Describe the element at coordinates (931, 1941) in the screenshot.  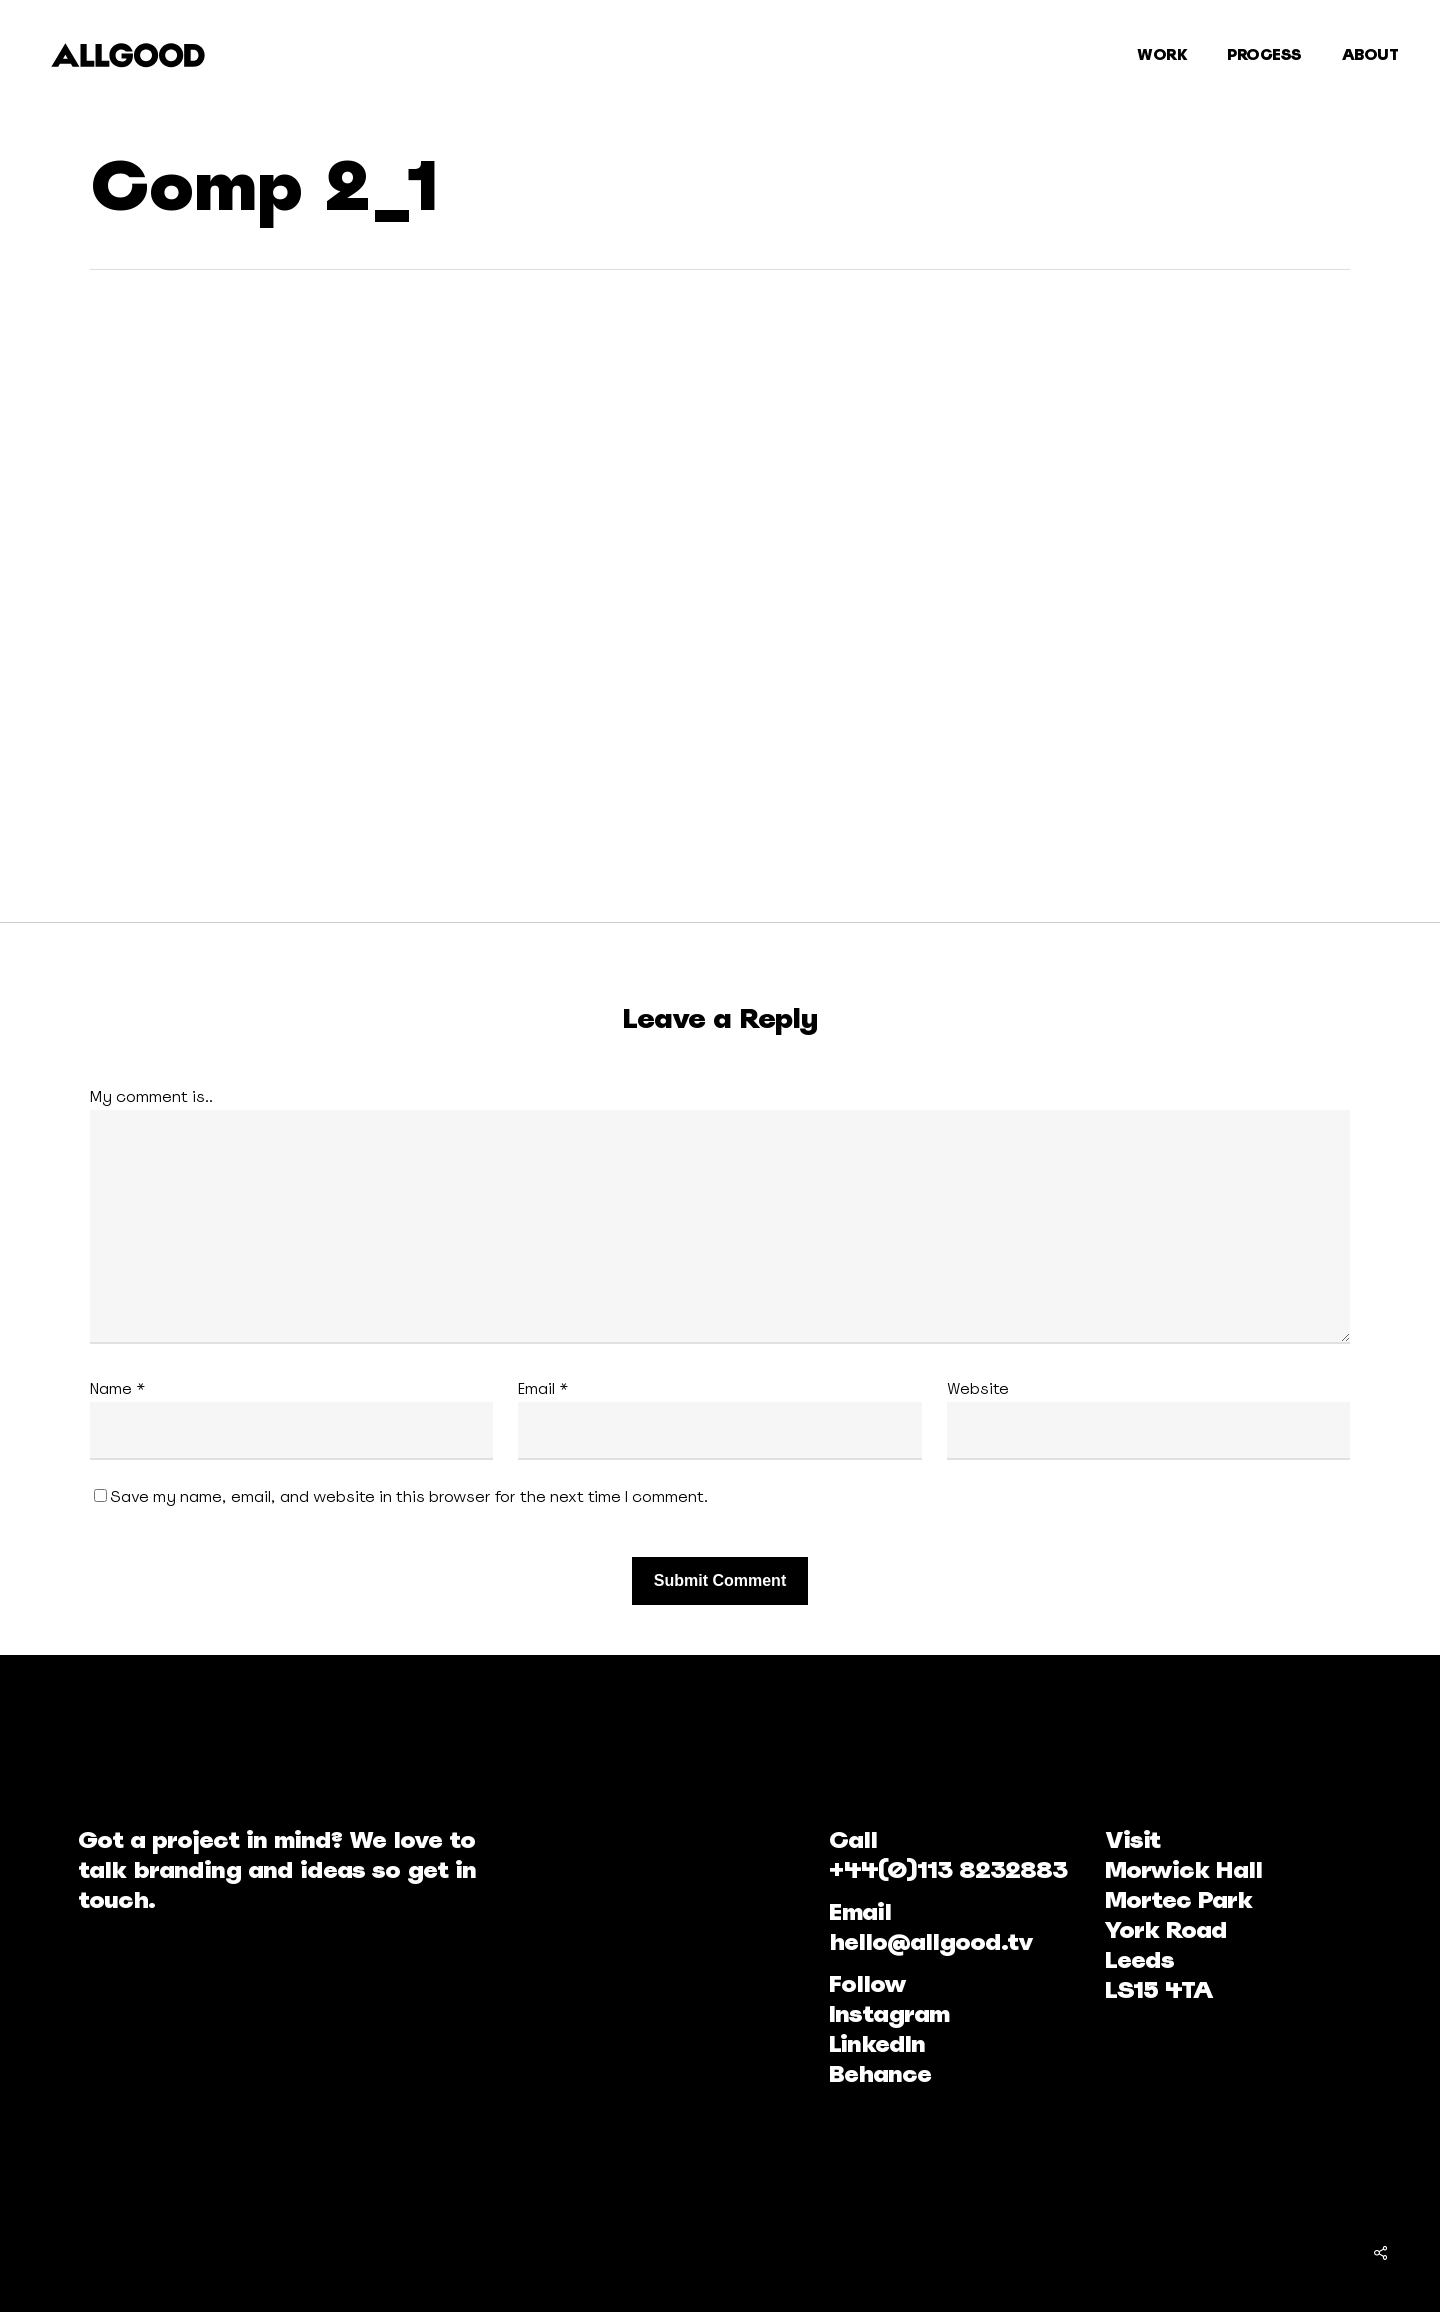
I see `hello@allgood.tv` at that location.